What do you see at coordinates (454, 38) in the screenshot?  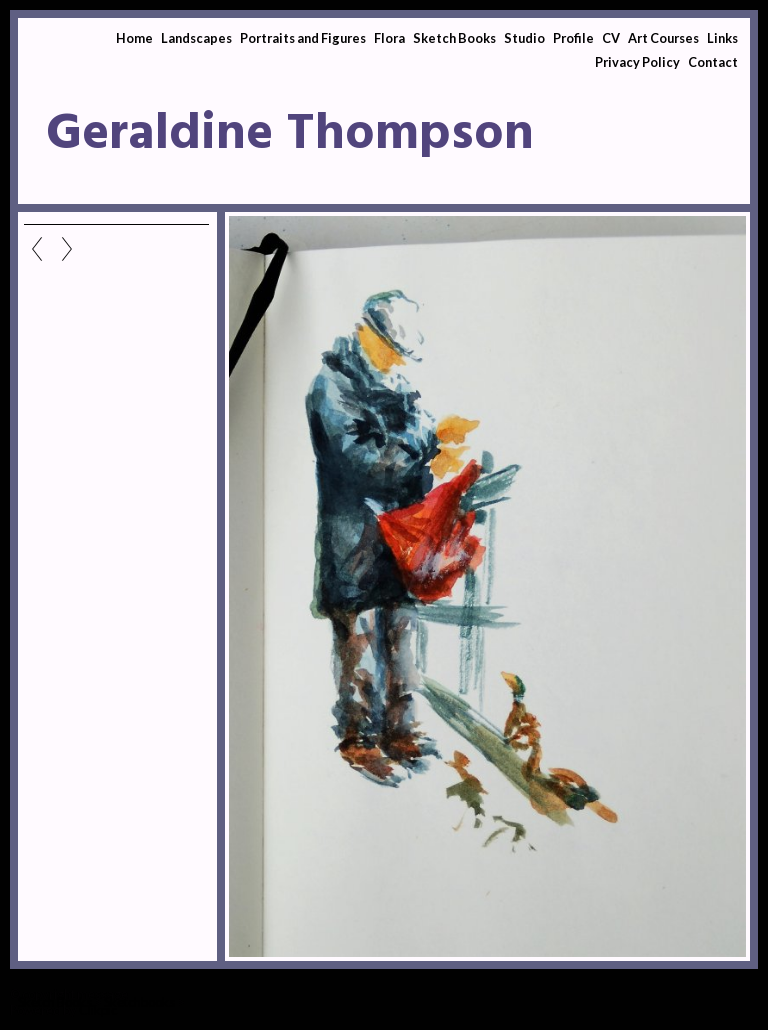 I see `Sketch Books` at bounding box center [454, 38].